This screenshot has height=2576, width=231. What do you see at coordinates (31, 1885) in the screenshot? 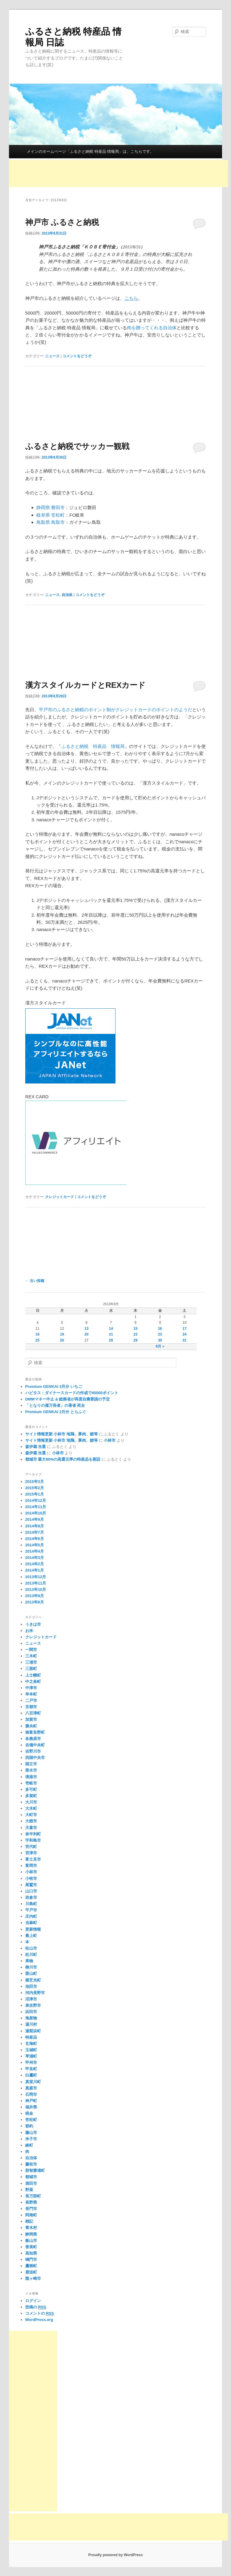
I see `尾鷲市` at bounding box center [31, 1885].